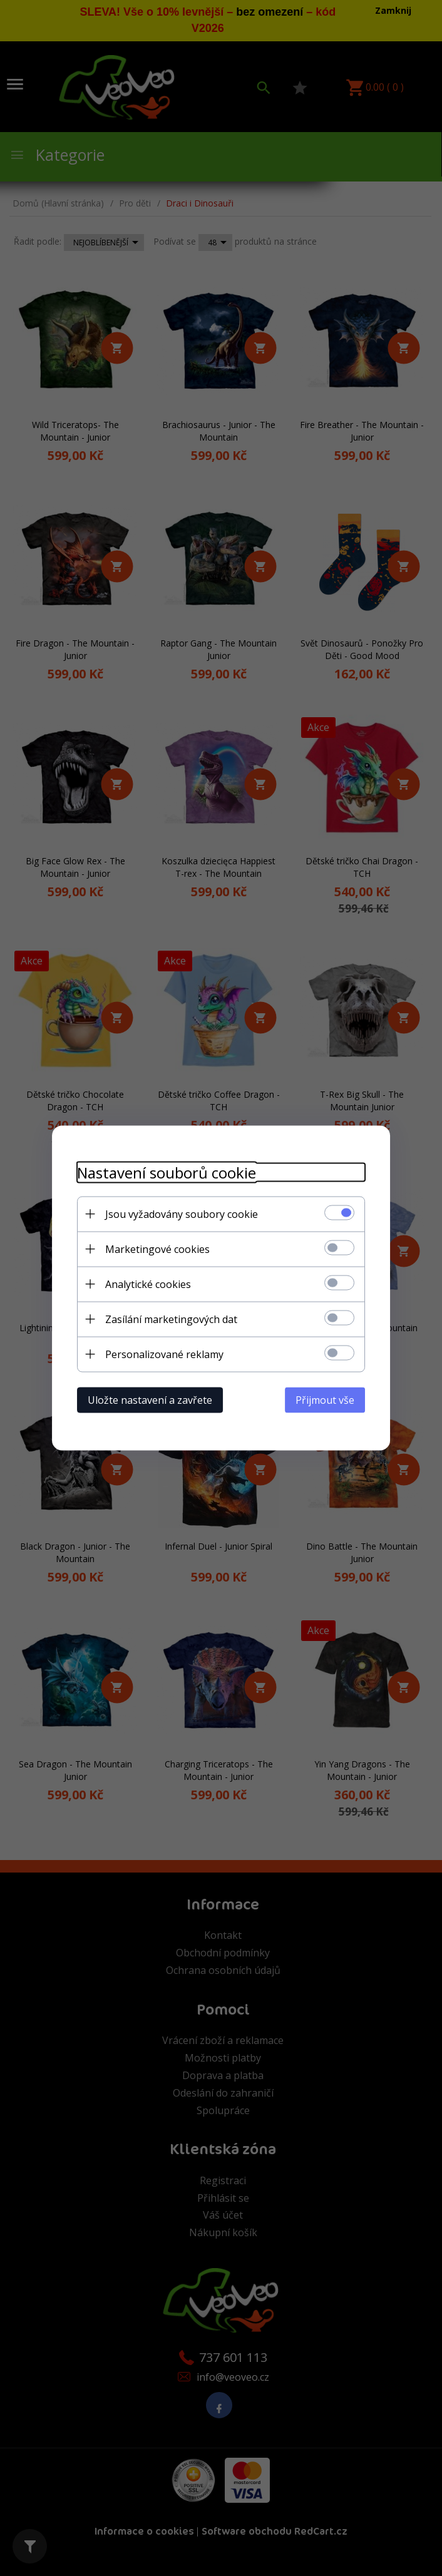  What do you see at coordinates (157, 1249) in the screenshot?
I see `Marketingové cookies` at bounding box center [157, 1249].